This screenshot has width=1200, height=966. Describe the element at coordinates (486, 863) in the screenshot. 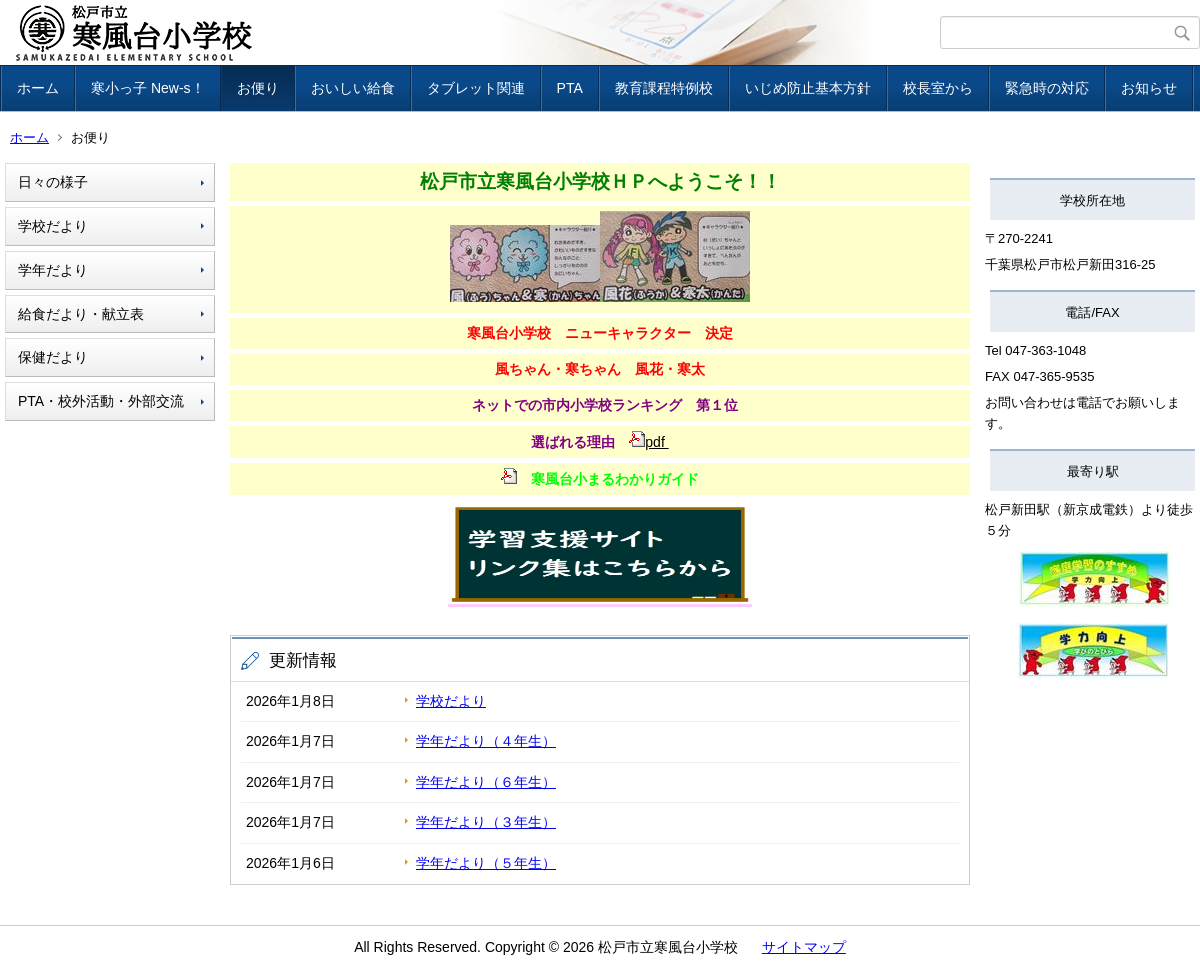

I see `学年だより（５年生）` at that location.